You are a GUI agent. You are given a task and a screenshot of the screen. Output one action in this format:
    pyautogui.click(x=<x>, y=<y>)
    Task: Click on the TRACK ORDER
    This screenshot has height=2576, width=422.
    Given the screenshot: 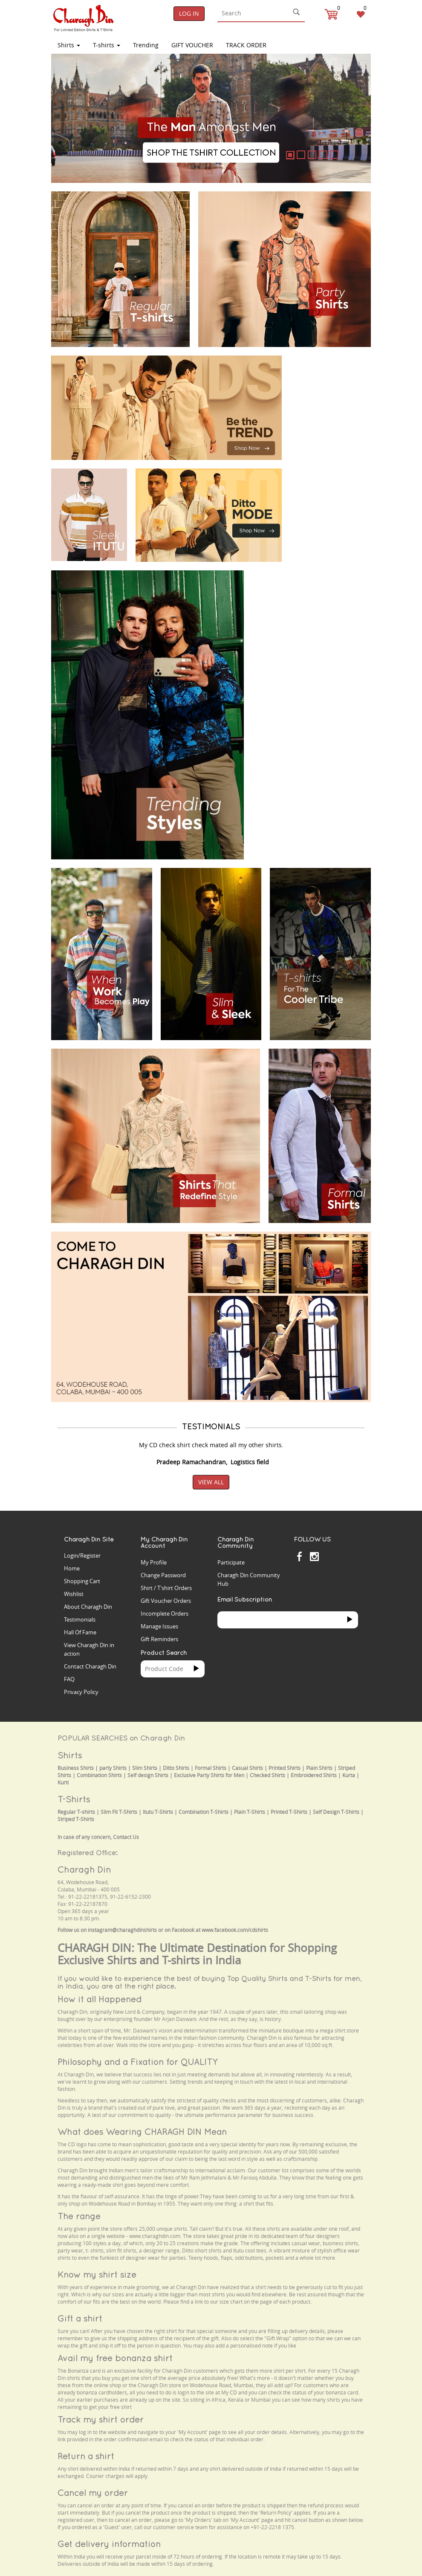 What is the action you would take?
    pyautogui.click(x=246, y=45)
    